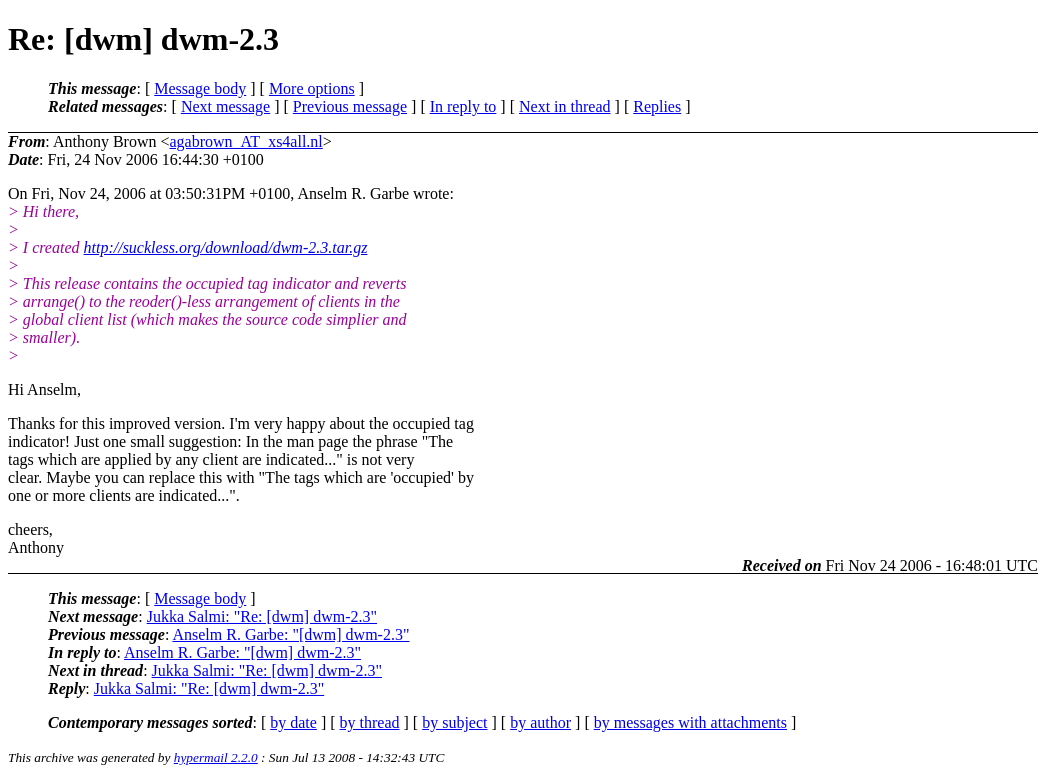 The image size is (1046, 782). I want to click on http://suckless.org/download/dwm-2.3.tar.gz, so click(226, 247).